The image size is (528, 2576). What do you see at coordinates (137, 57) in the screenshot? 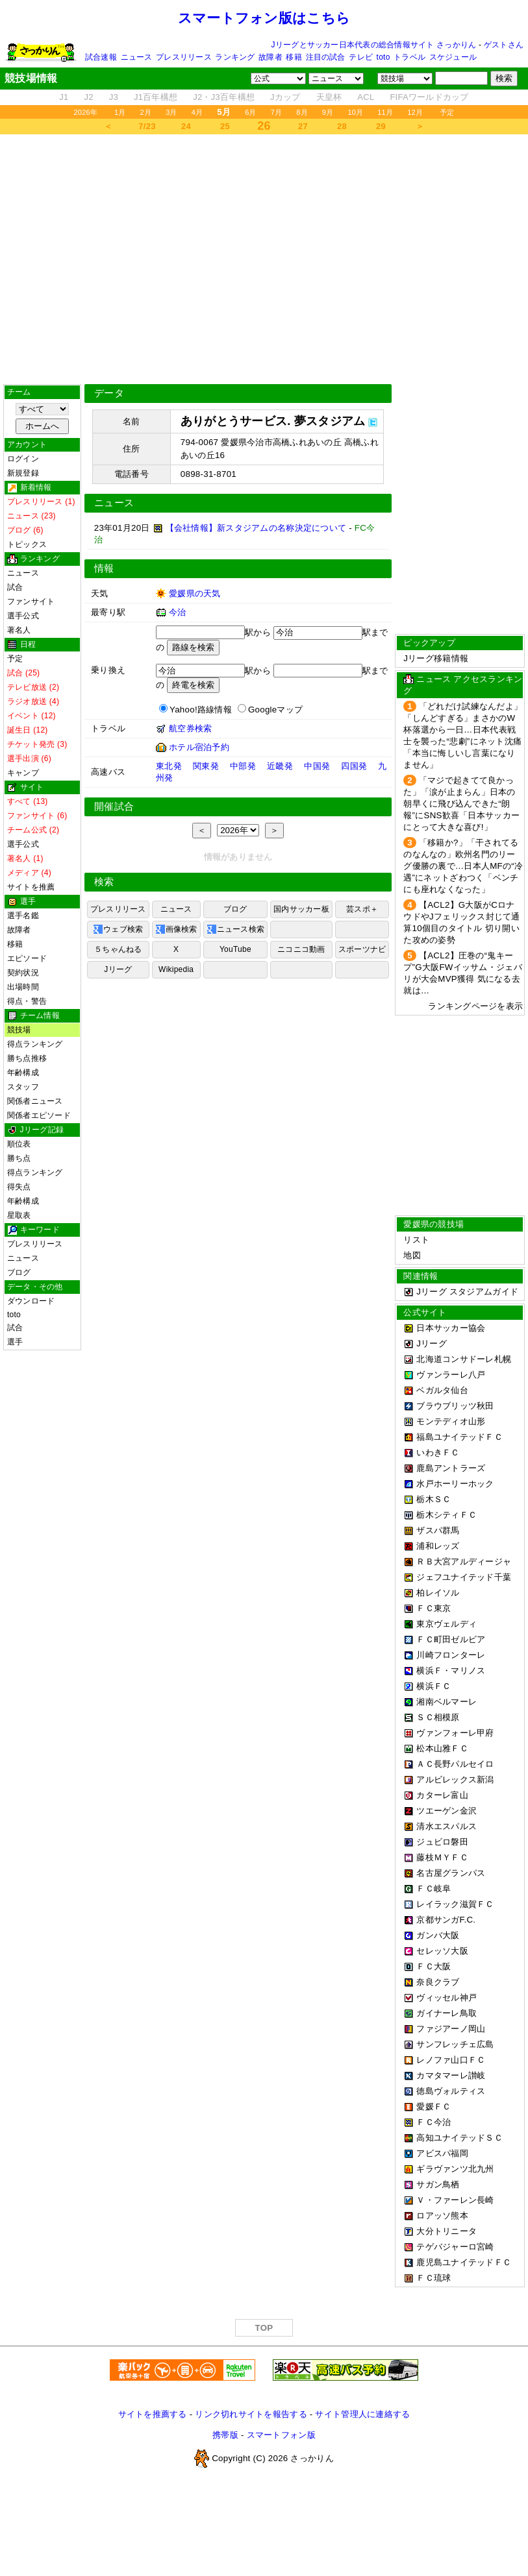
I see `ニュース` at bounding box center [137, 57].